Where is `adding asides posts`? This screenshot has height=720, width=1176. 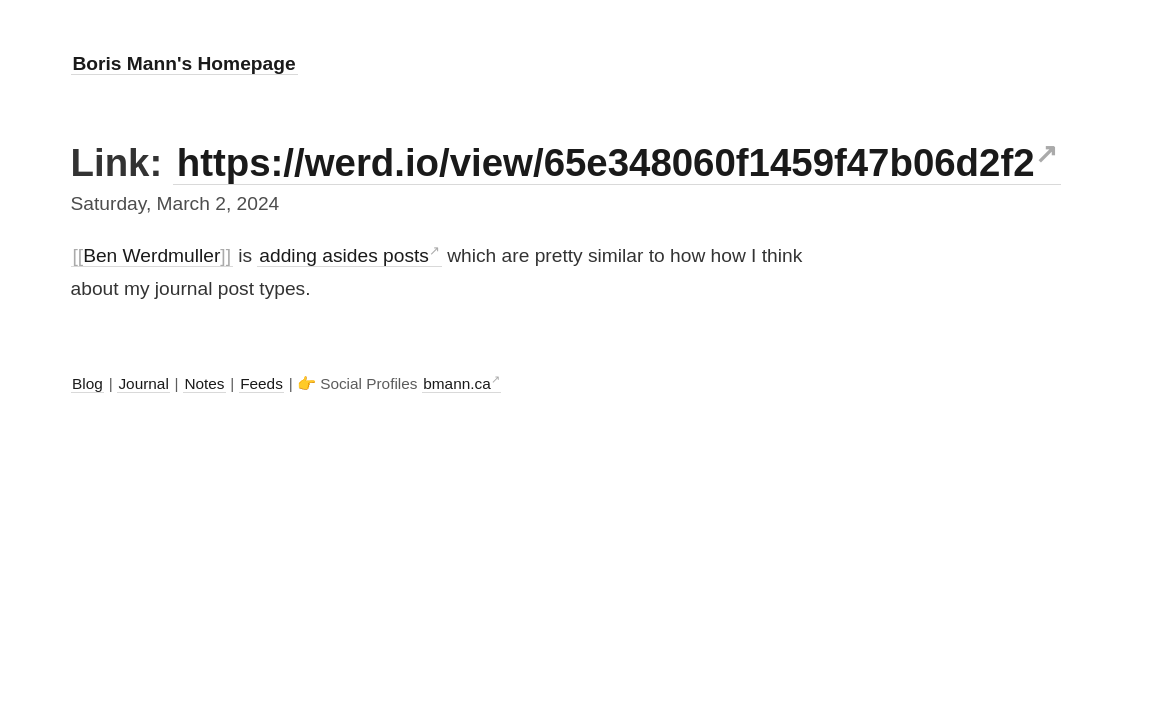
adding asides posts is located at coordinates (344, 255).